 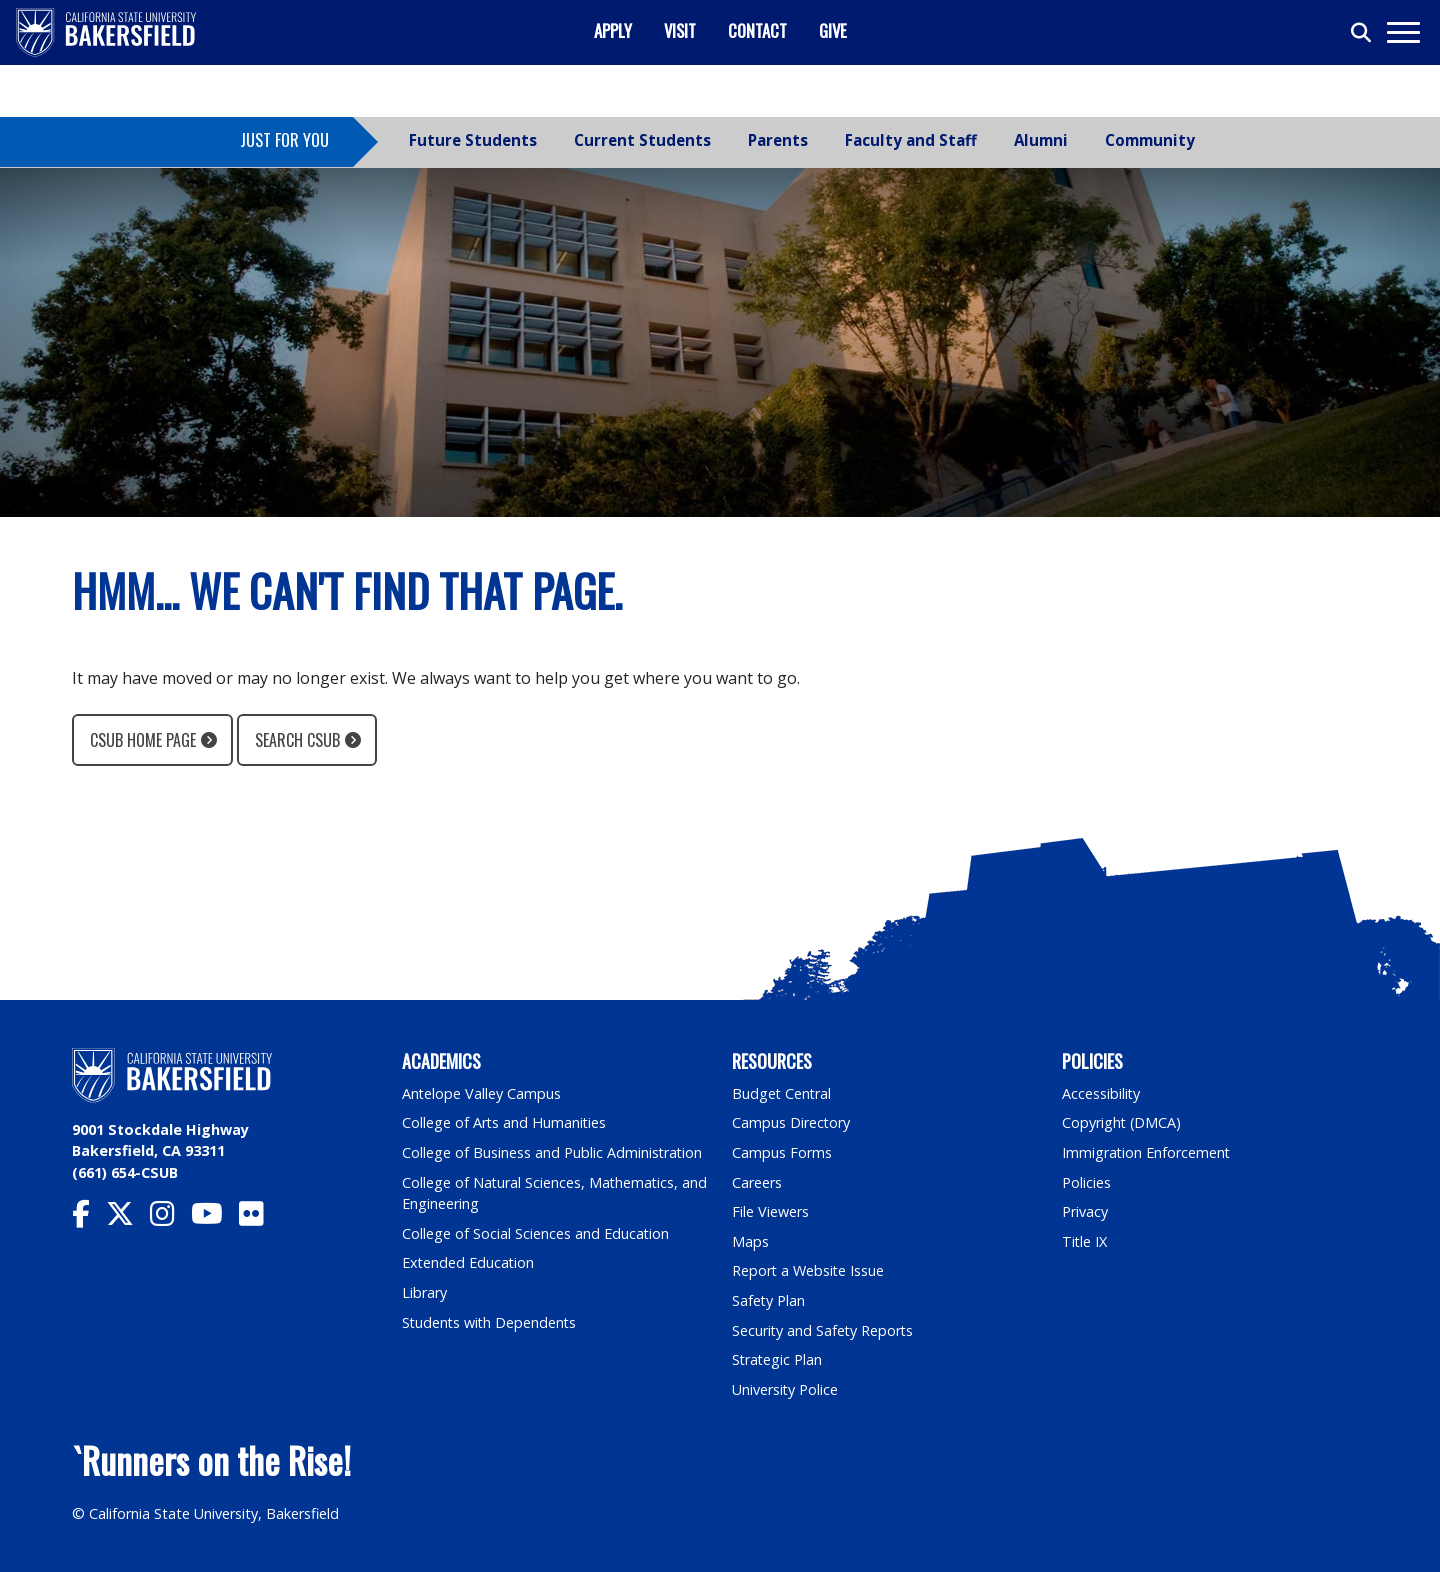 I want to click on Campus Forms, so click(x=782, y=1152).